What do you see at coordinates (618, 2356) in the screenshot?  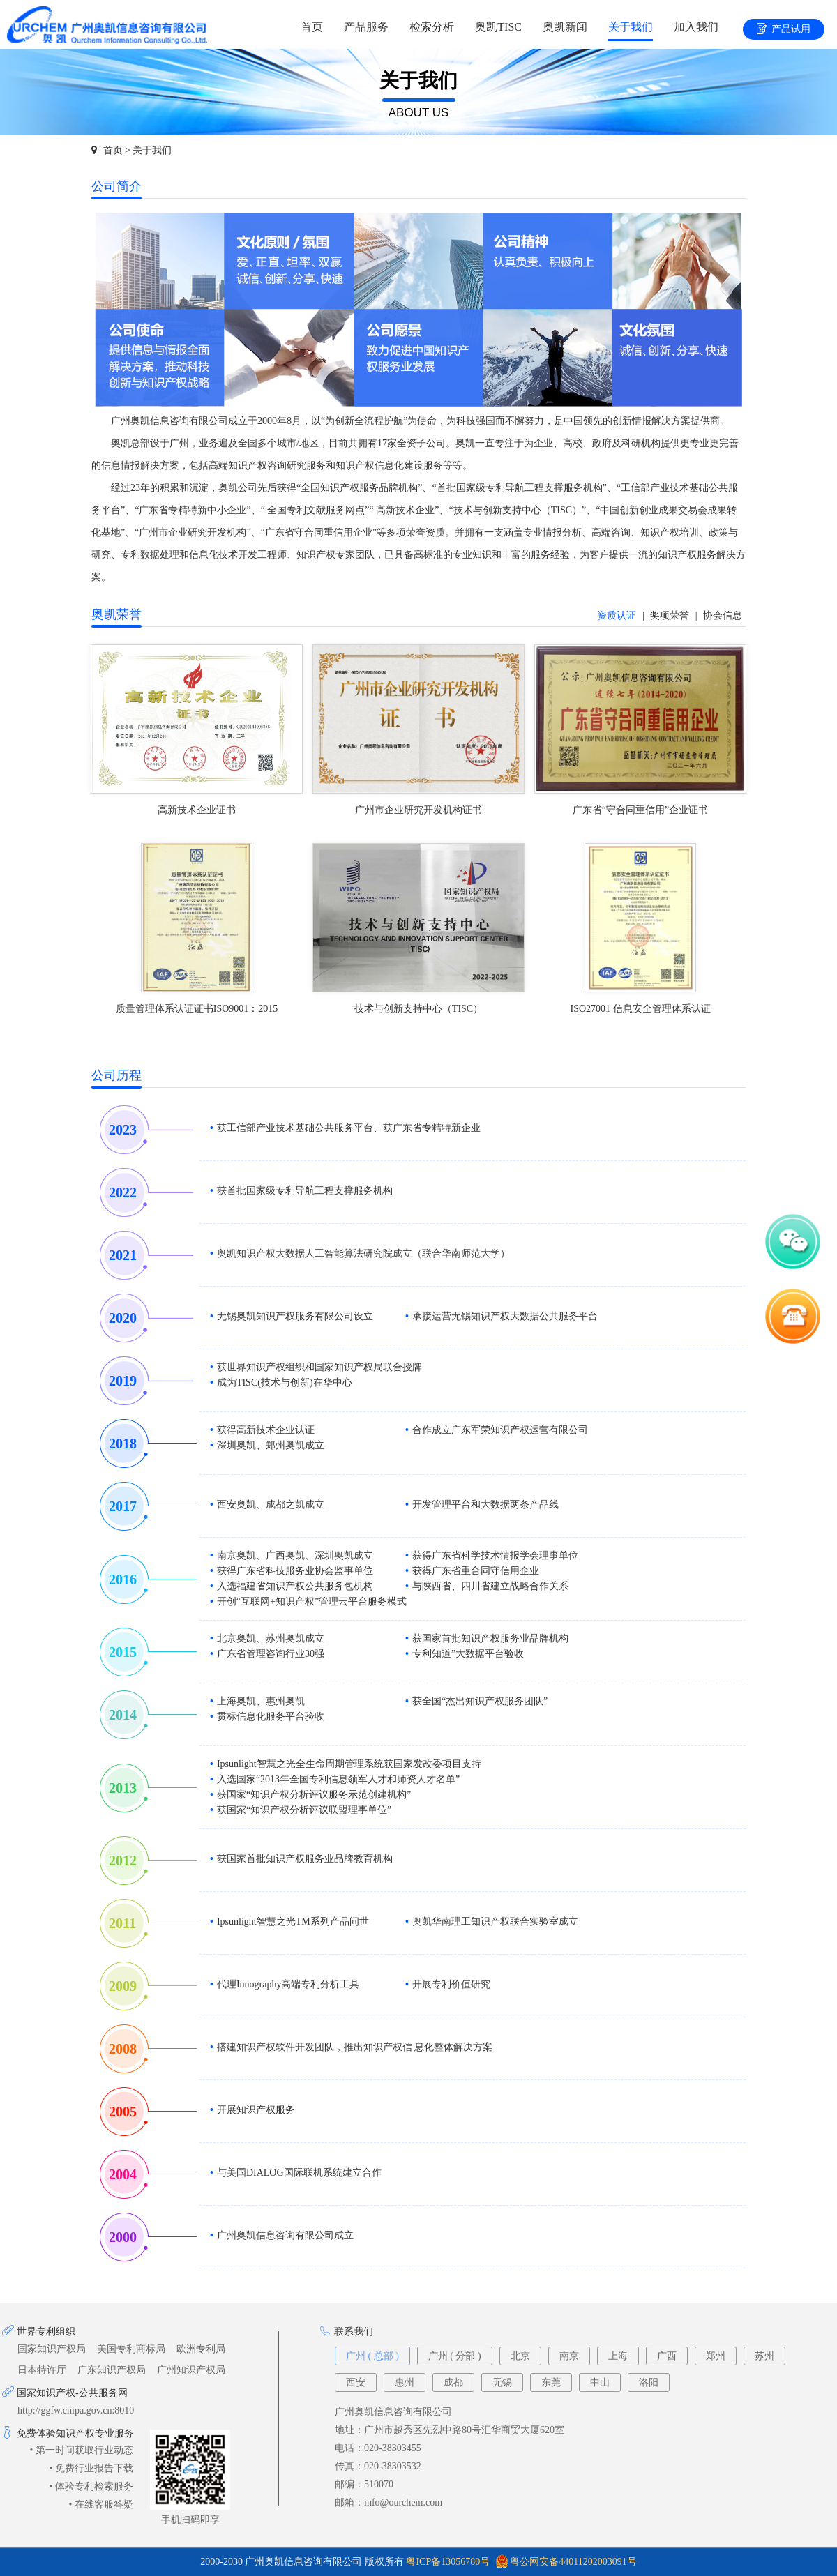 I see `上海` at bounding box center [618, 2356].